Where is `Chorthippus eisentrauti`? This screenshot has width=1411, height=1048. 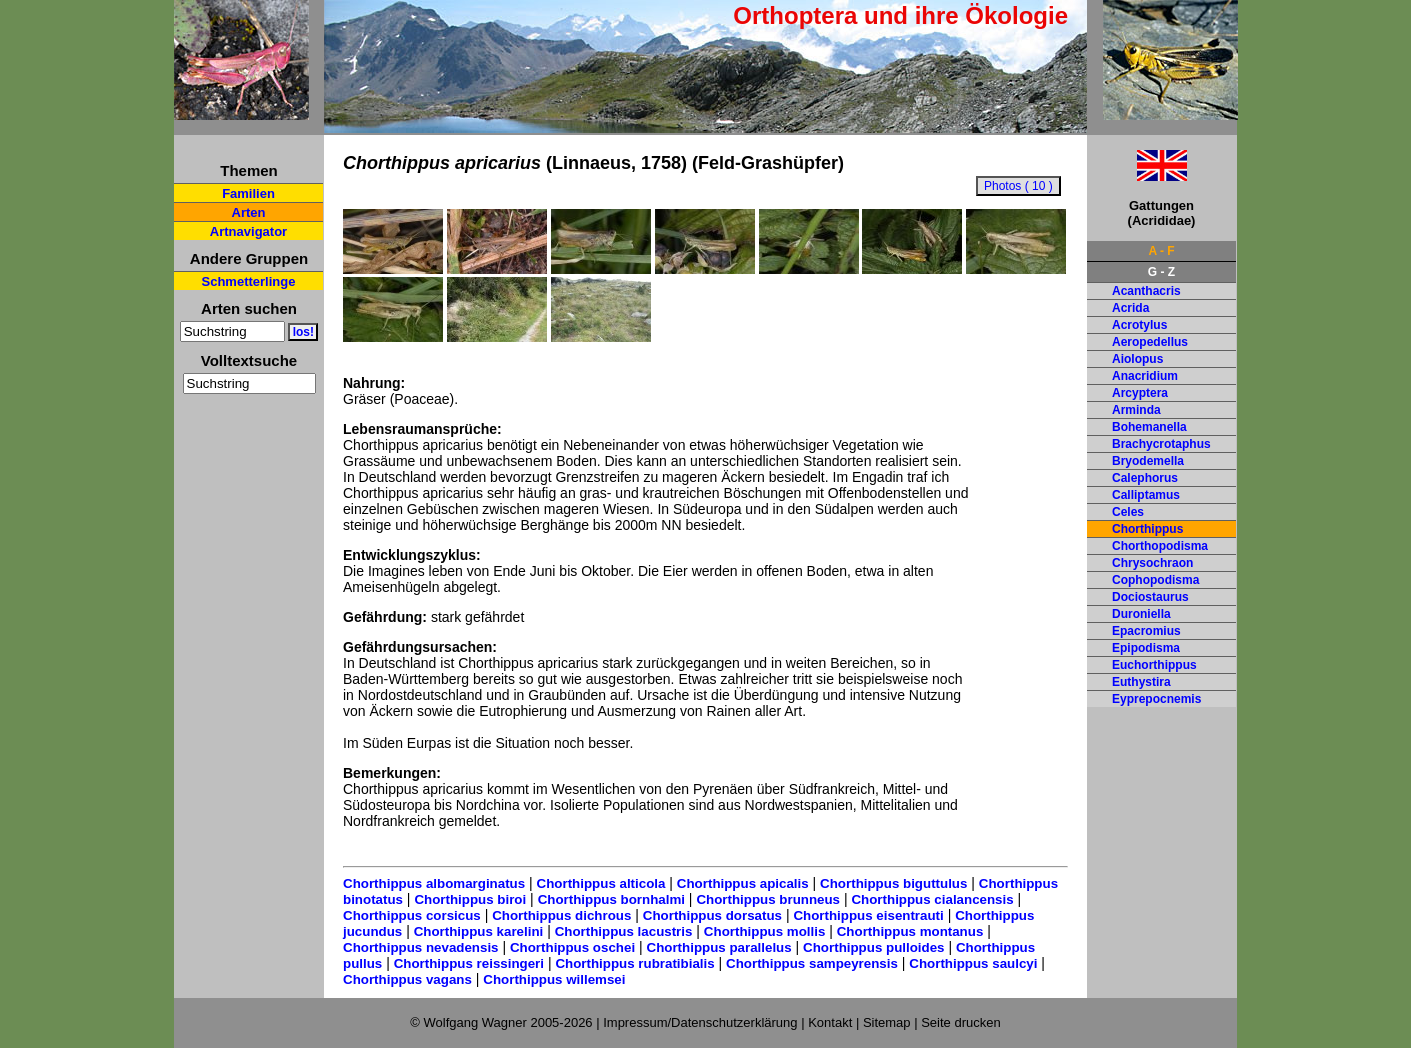 Chorthippus eisentrauti is located at coordinates (868, 915).